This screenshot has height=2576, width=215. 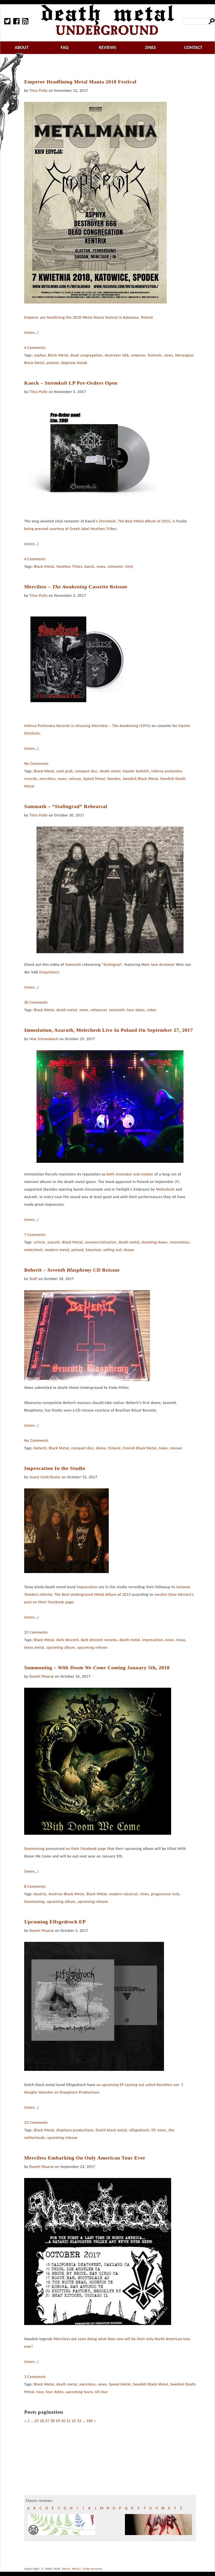 I want to click on modern classical, so click(x=123, y=1894).